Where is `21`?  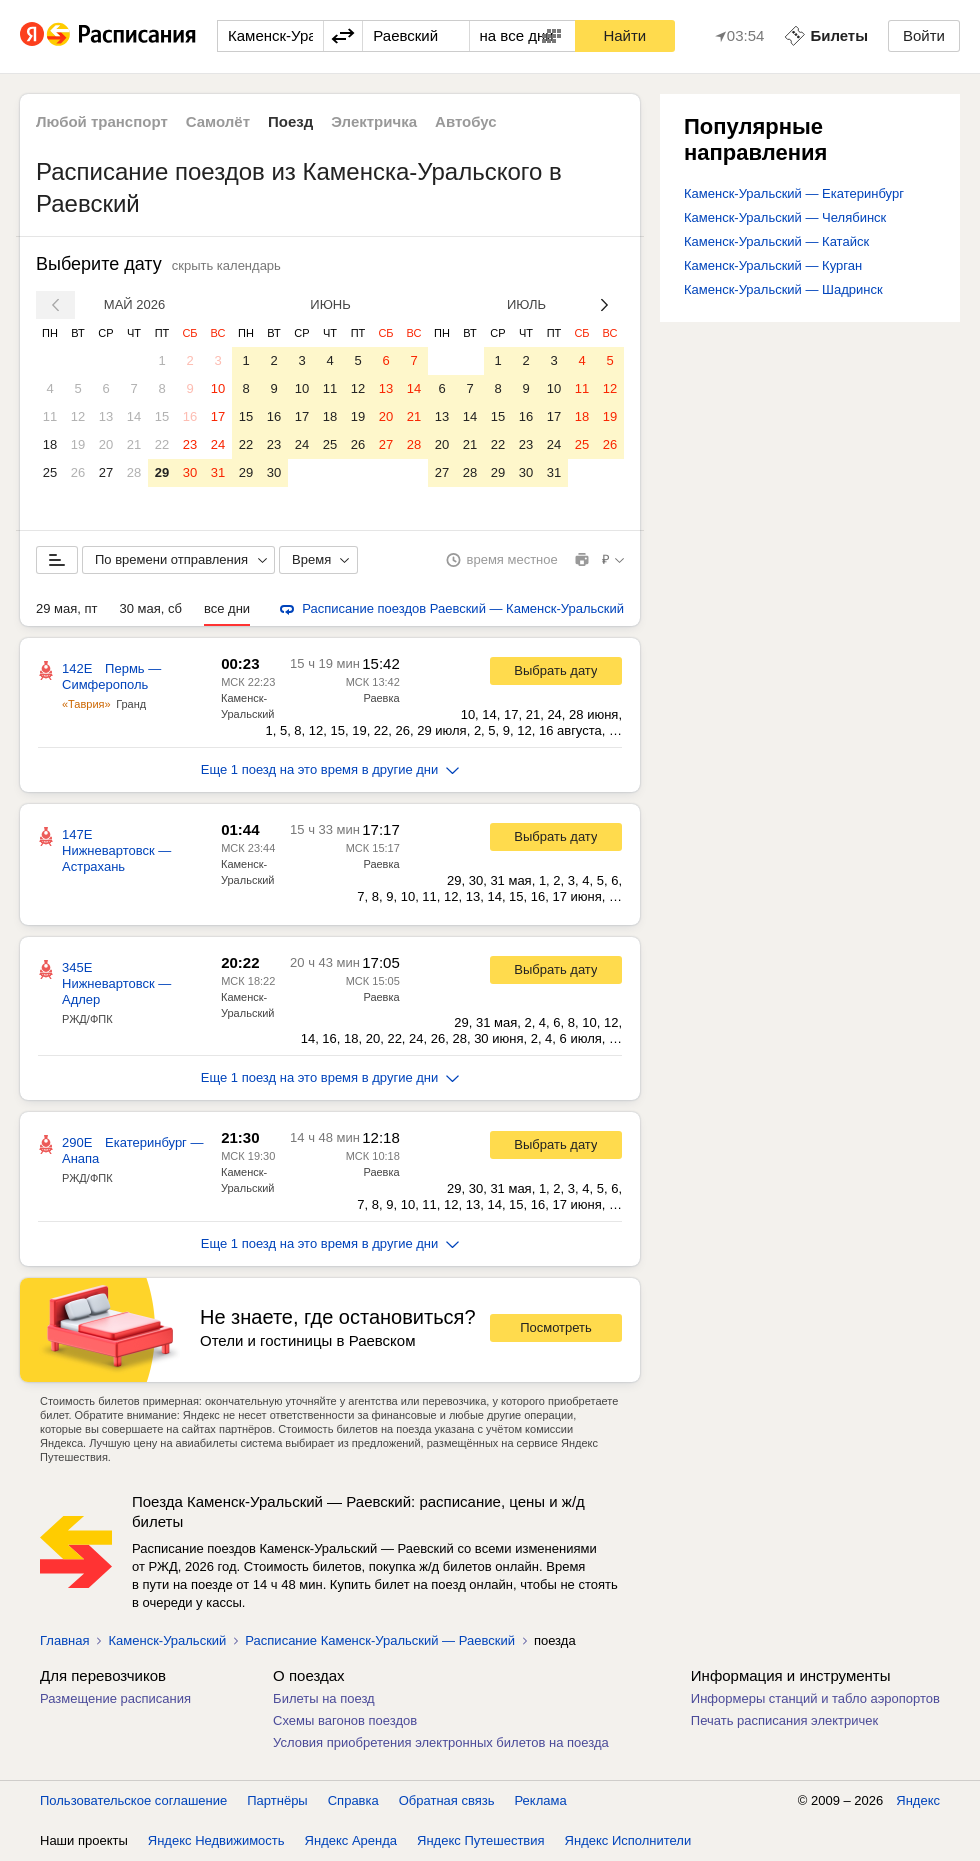 21 is located at coordinates (134, 444).